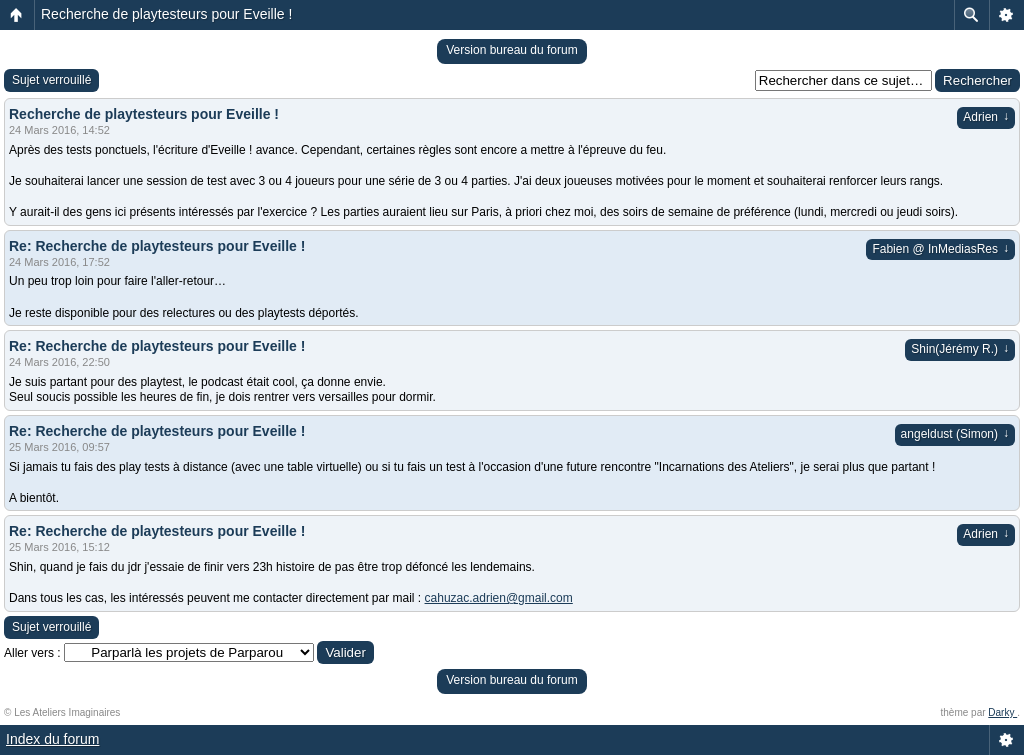 Image resolution: width=1024 pixels, height=755 pixels. I want to click on Darky, so click(1002, 712).